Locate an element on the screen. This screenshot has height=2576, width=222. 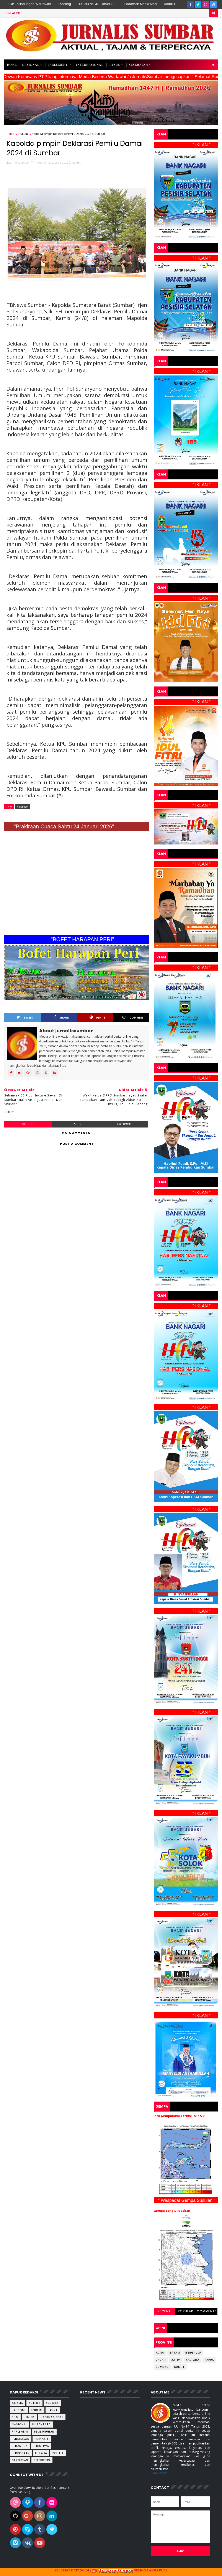
Peristiwa is located at coordinates (41, 2446).